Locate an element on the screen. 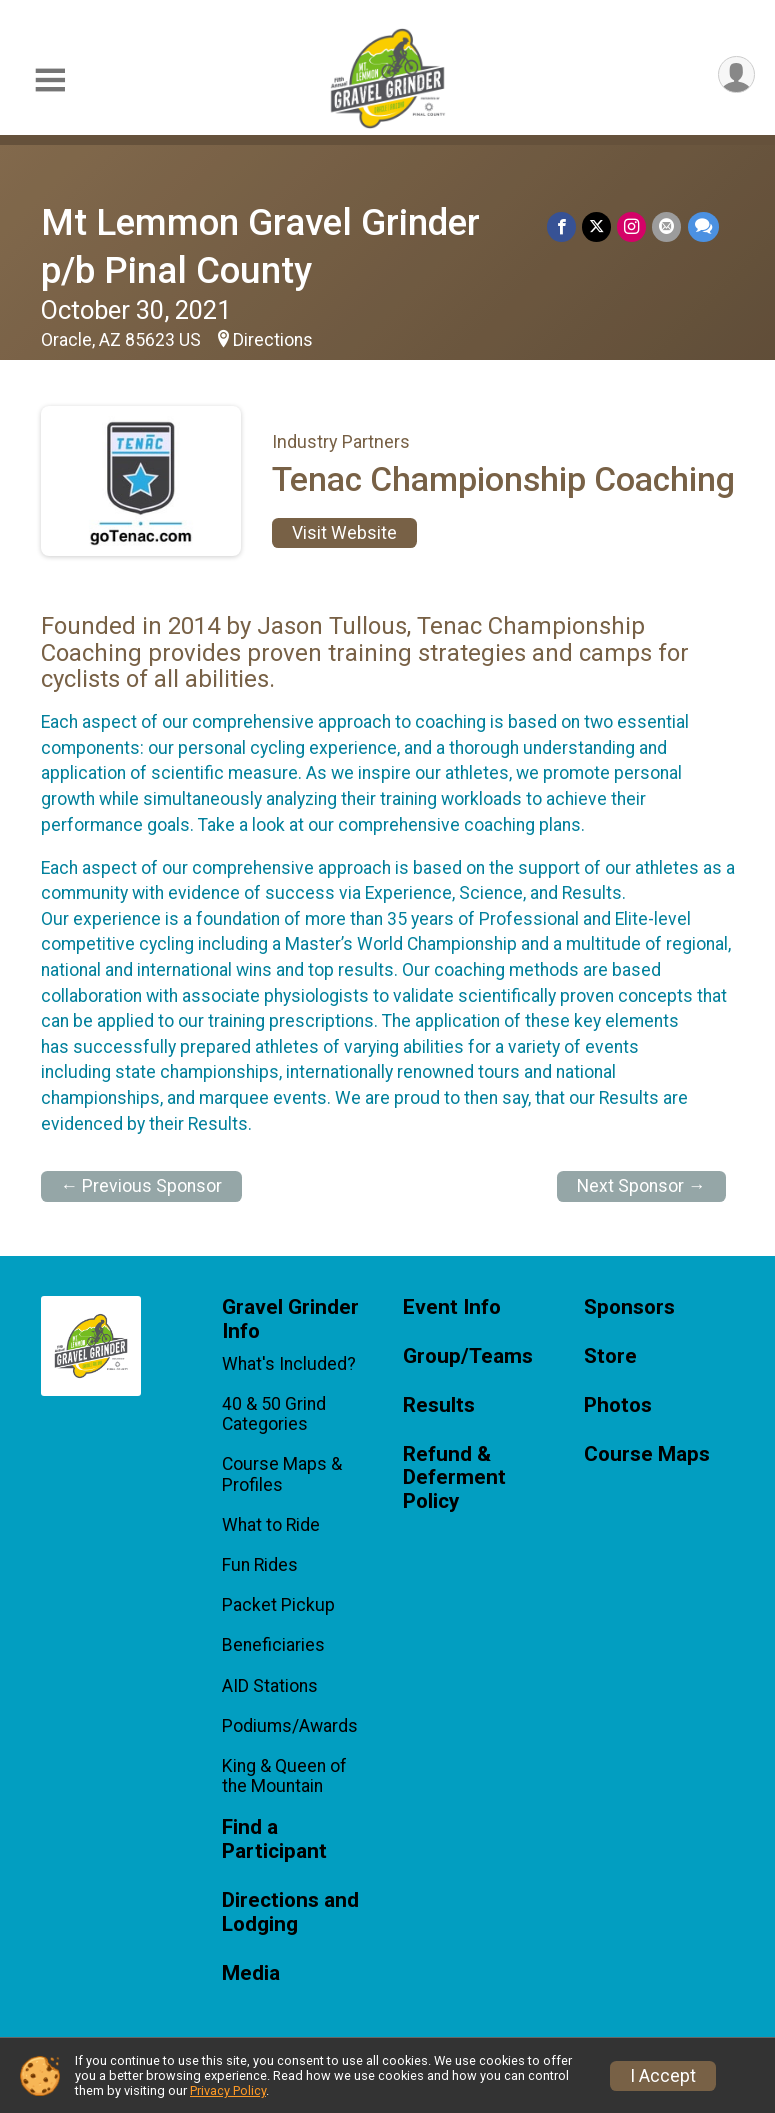 This screenshot has height=2113, width=775. [Share on Facebook] is located at coordinates (562, 226).